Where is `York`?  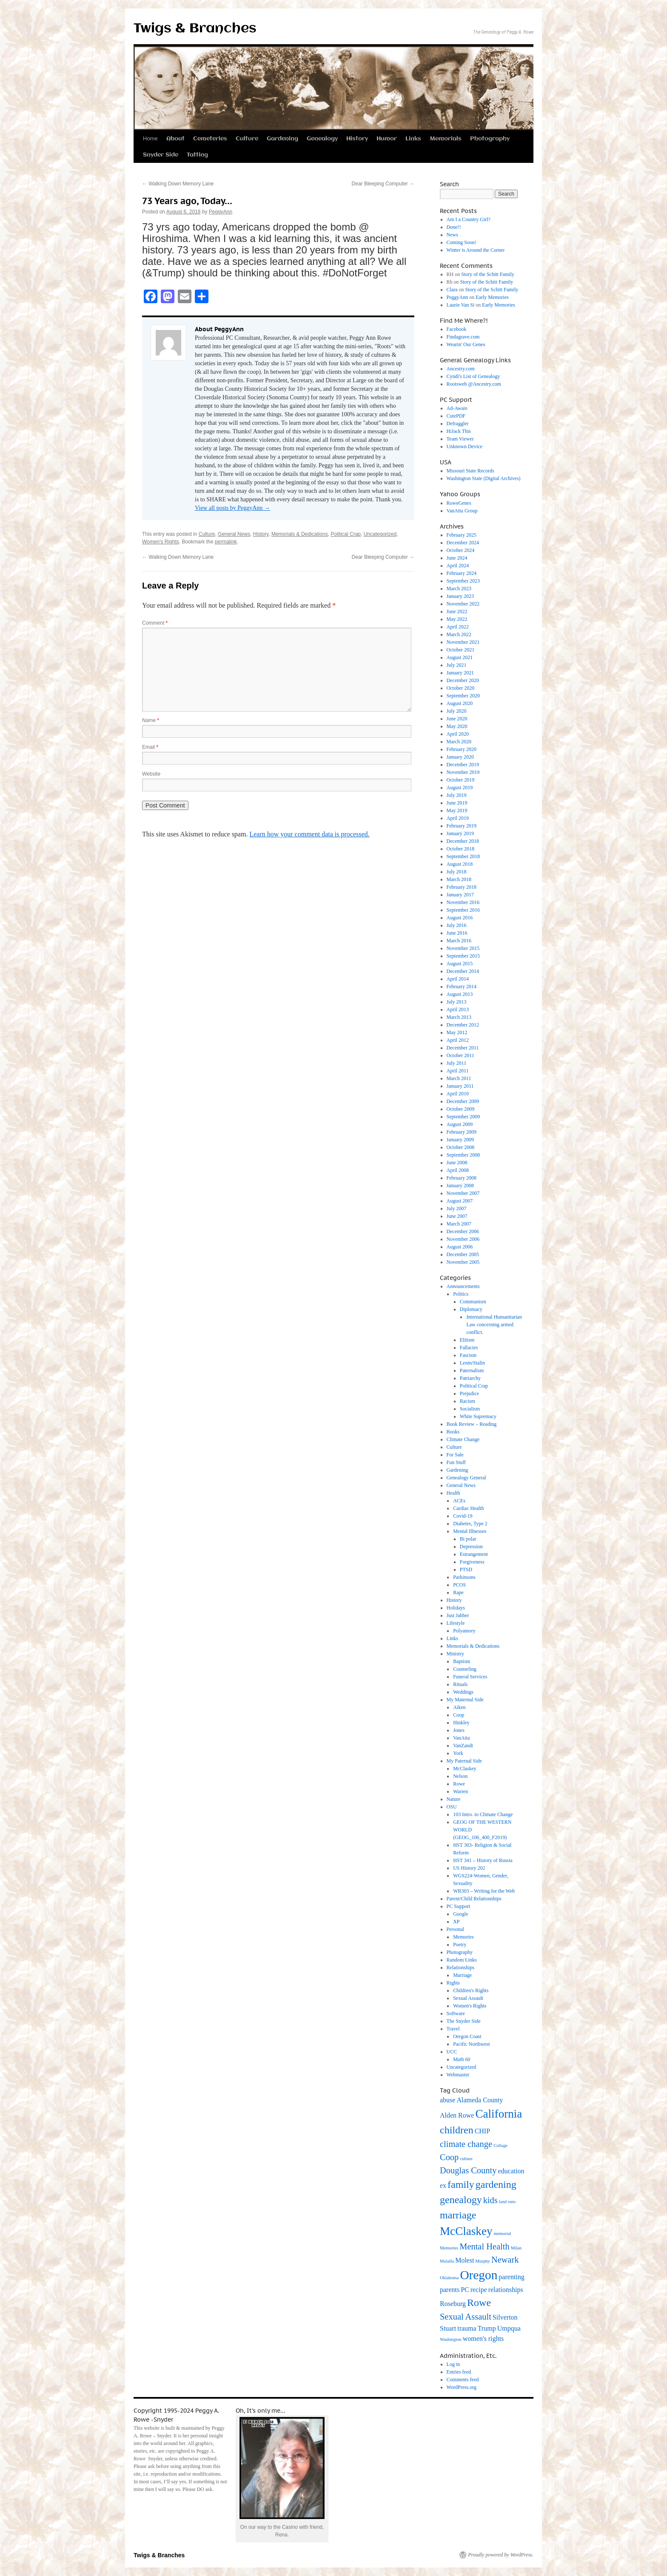 York is located at coordinates (458, 1753).